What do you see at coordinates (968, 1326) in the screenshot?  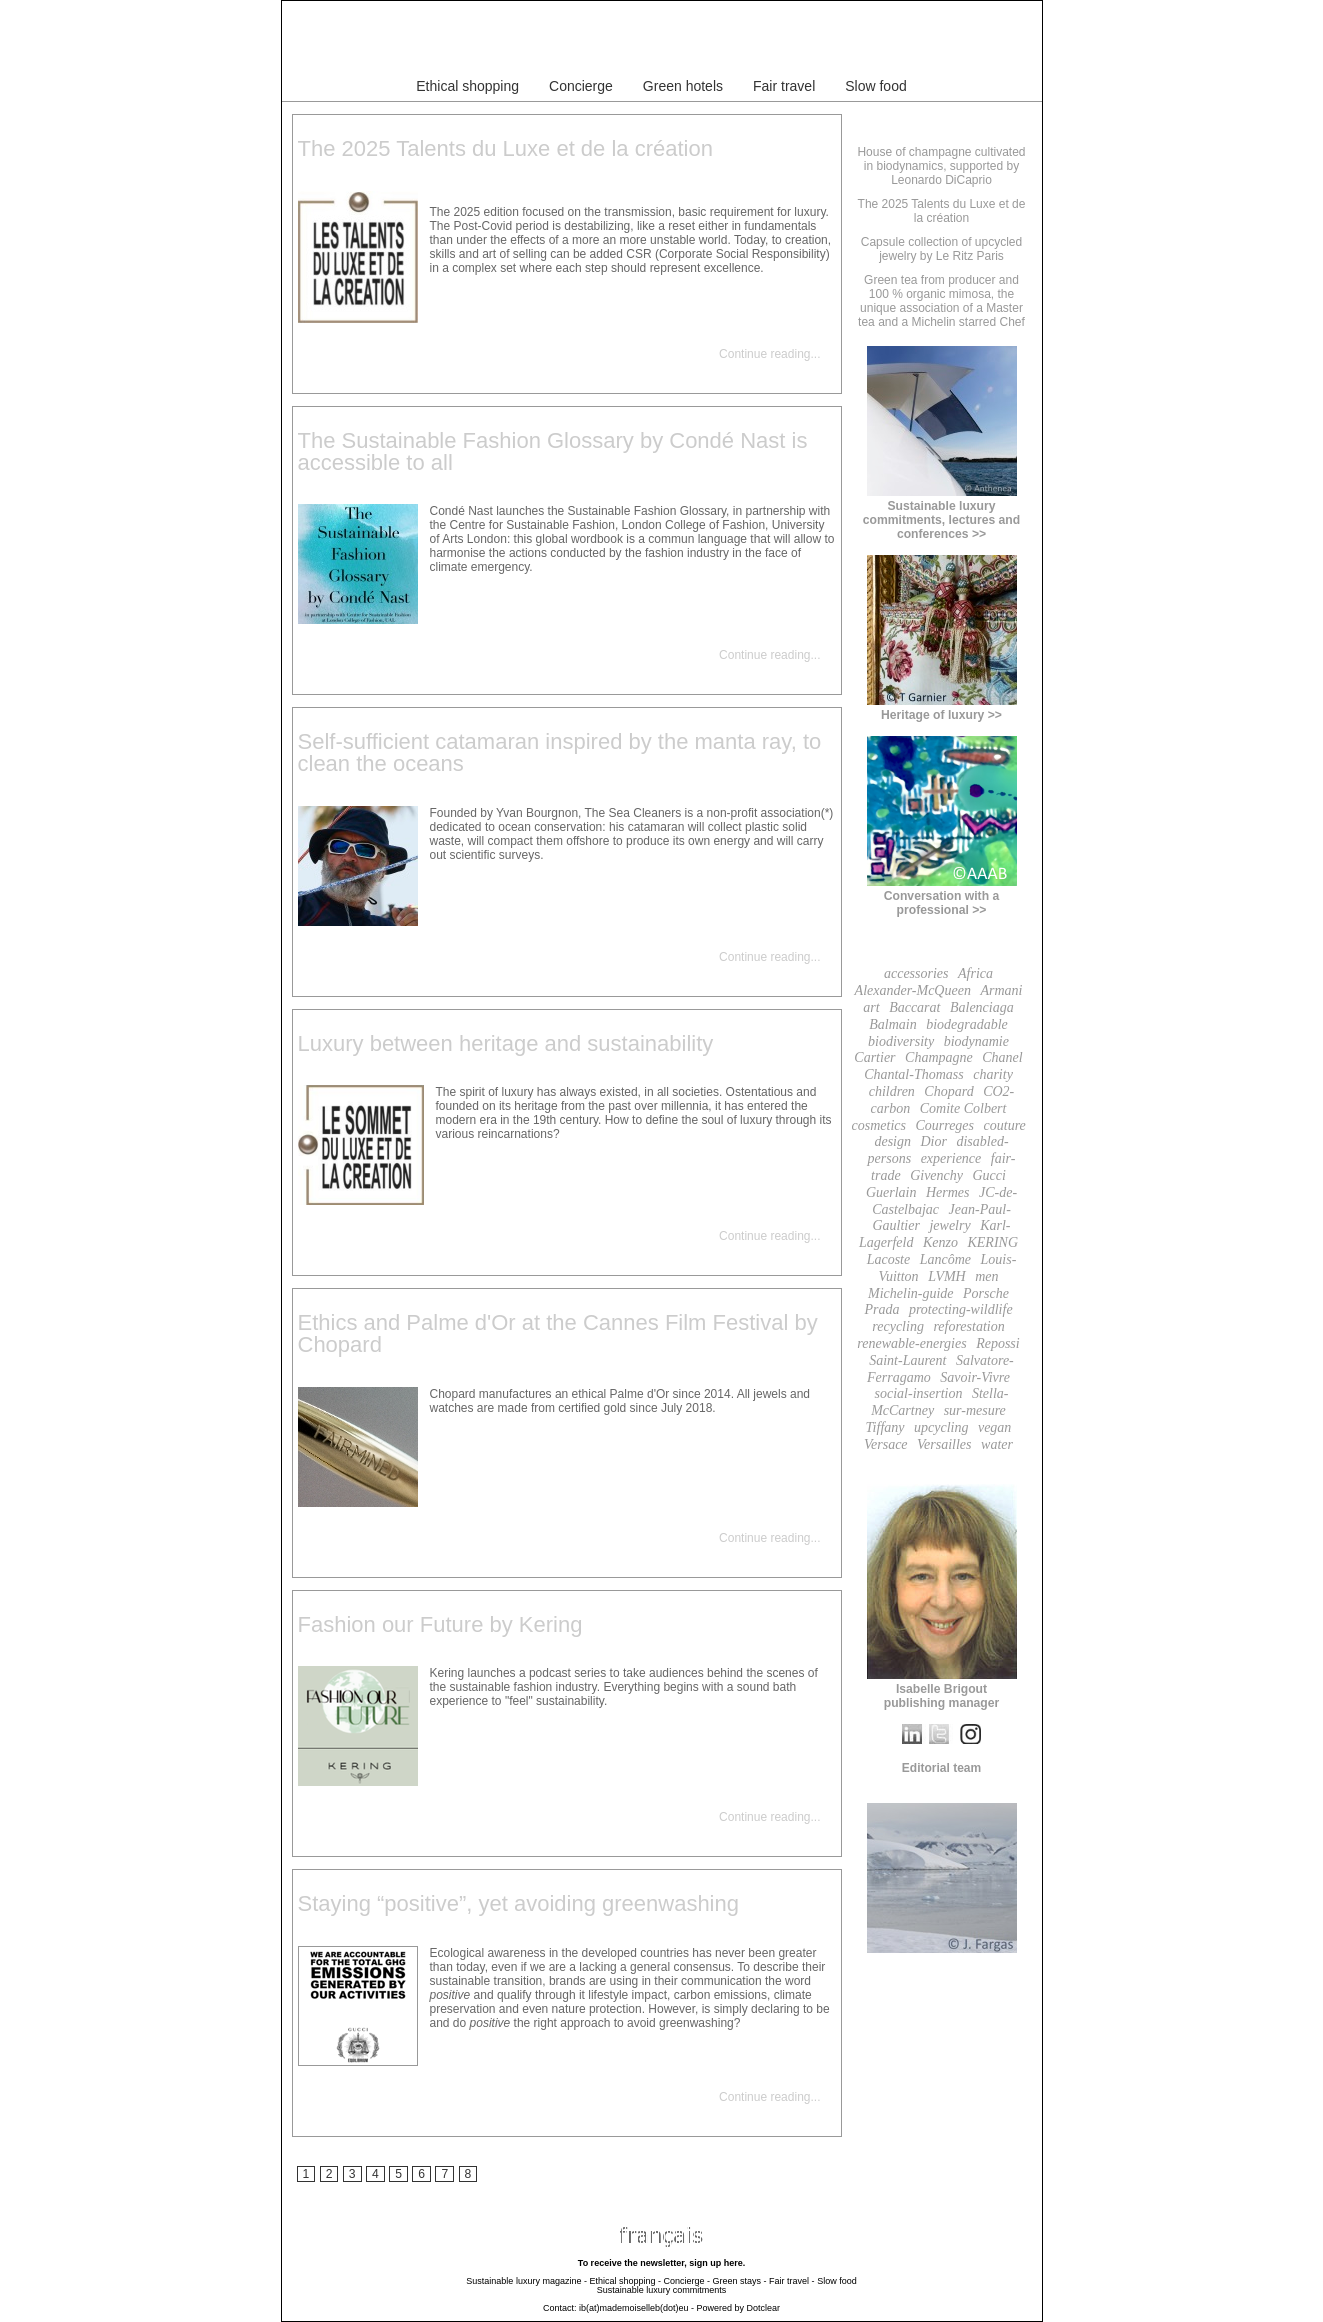 I see `reforestation` at bounding box center [968, 1326].